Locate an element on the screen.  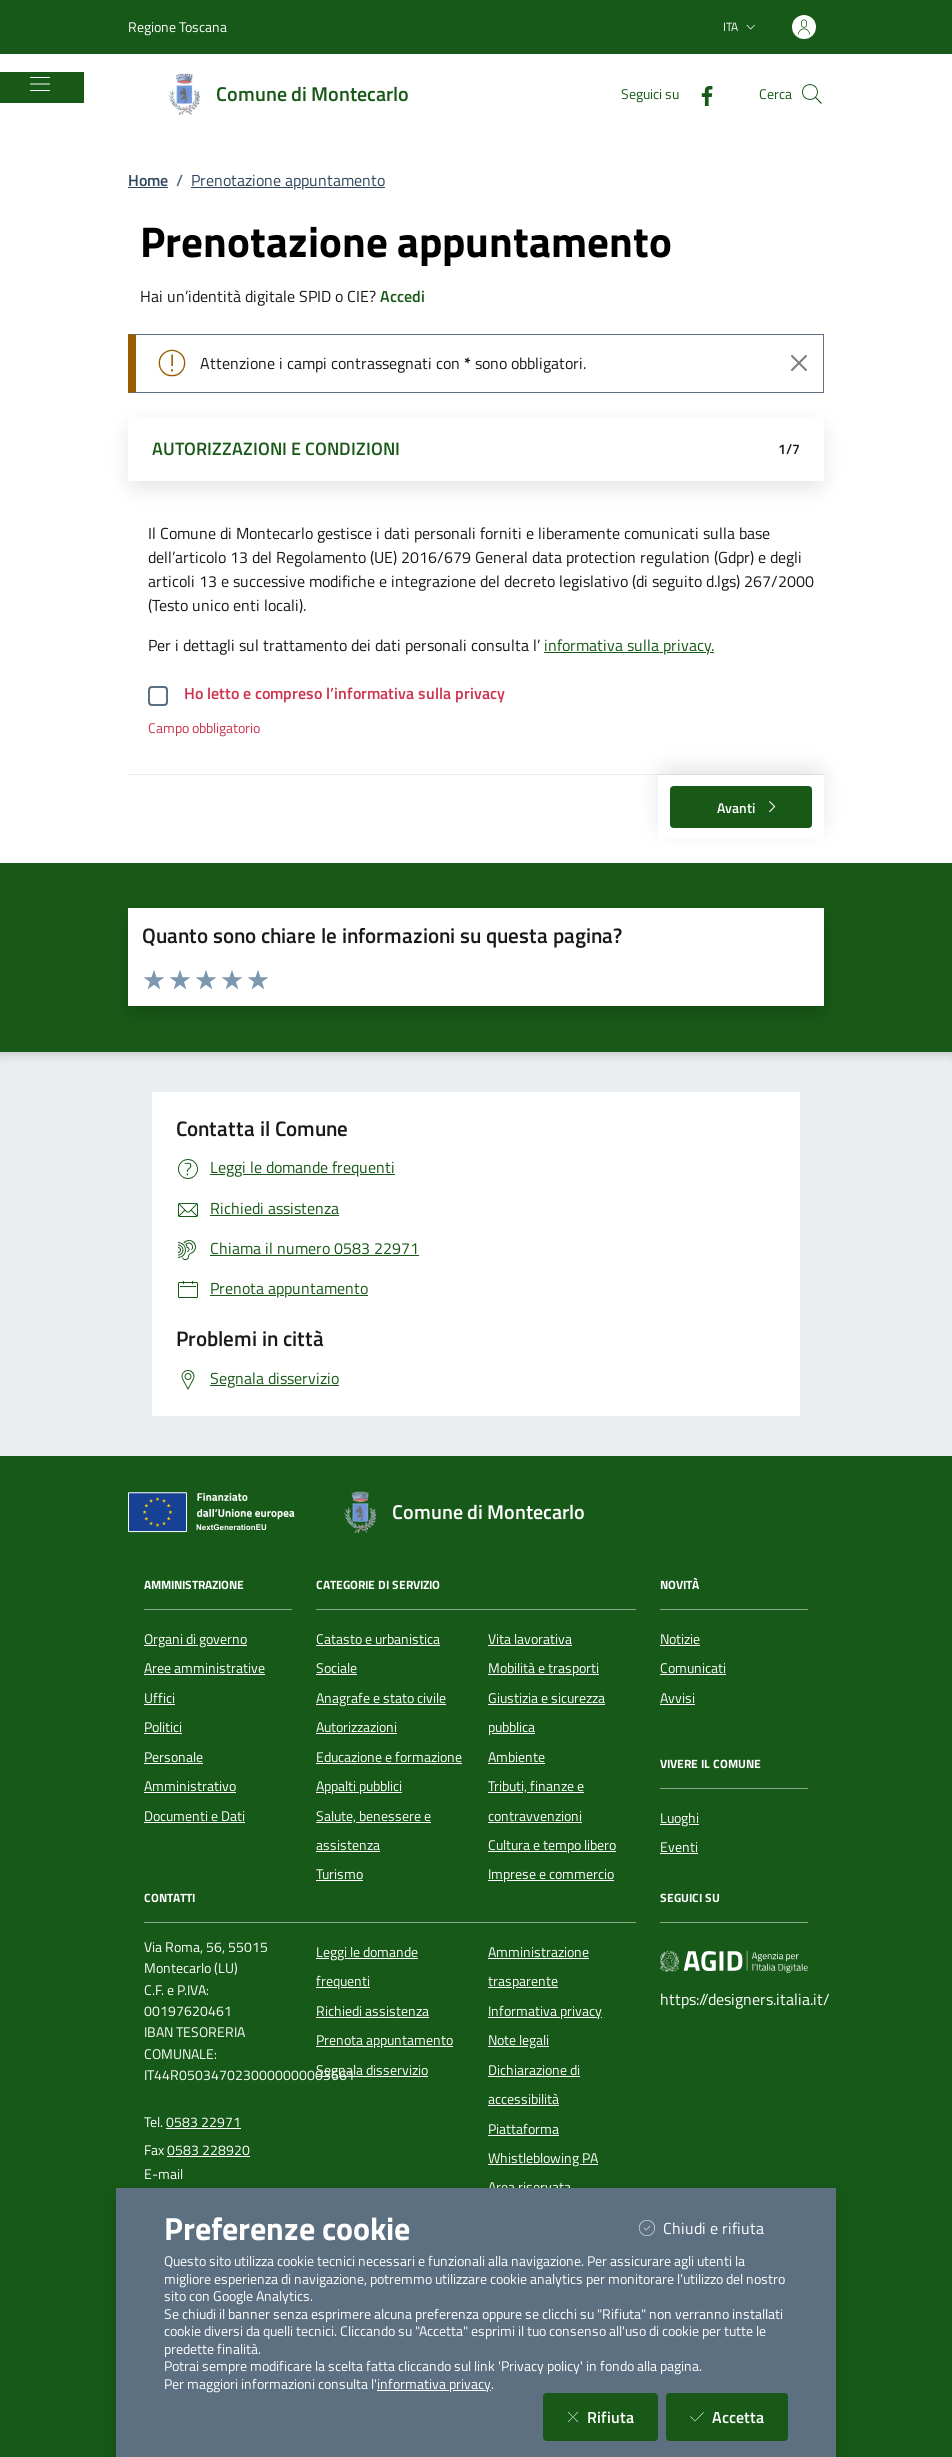
Catasto e urbanistica is located at coordinates (378, 1639).